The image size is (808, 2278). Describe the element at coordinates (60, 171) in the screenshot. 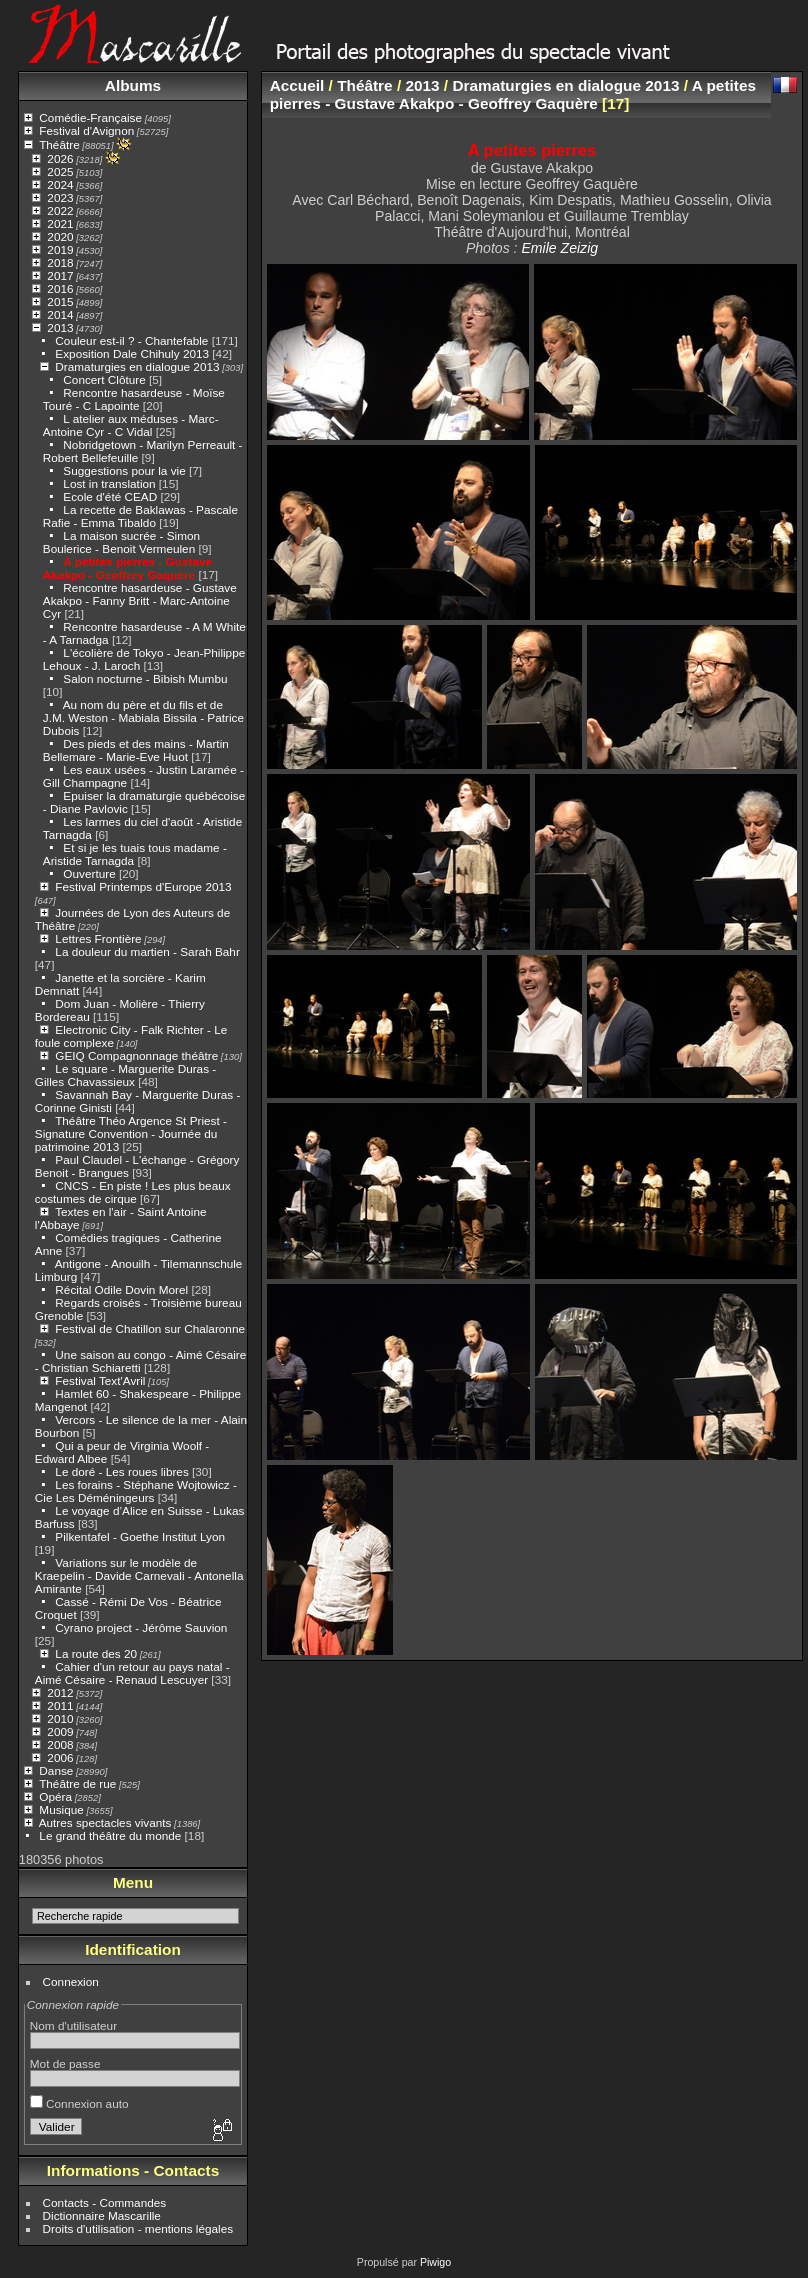

I see `2025` at that location.